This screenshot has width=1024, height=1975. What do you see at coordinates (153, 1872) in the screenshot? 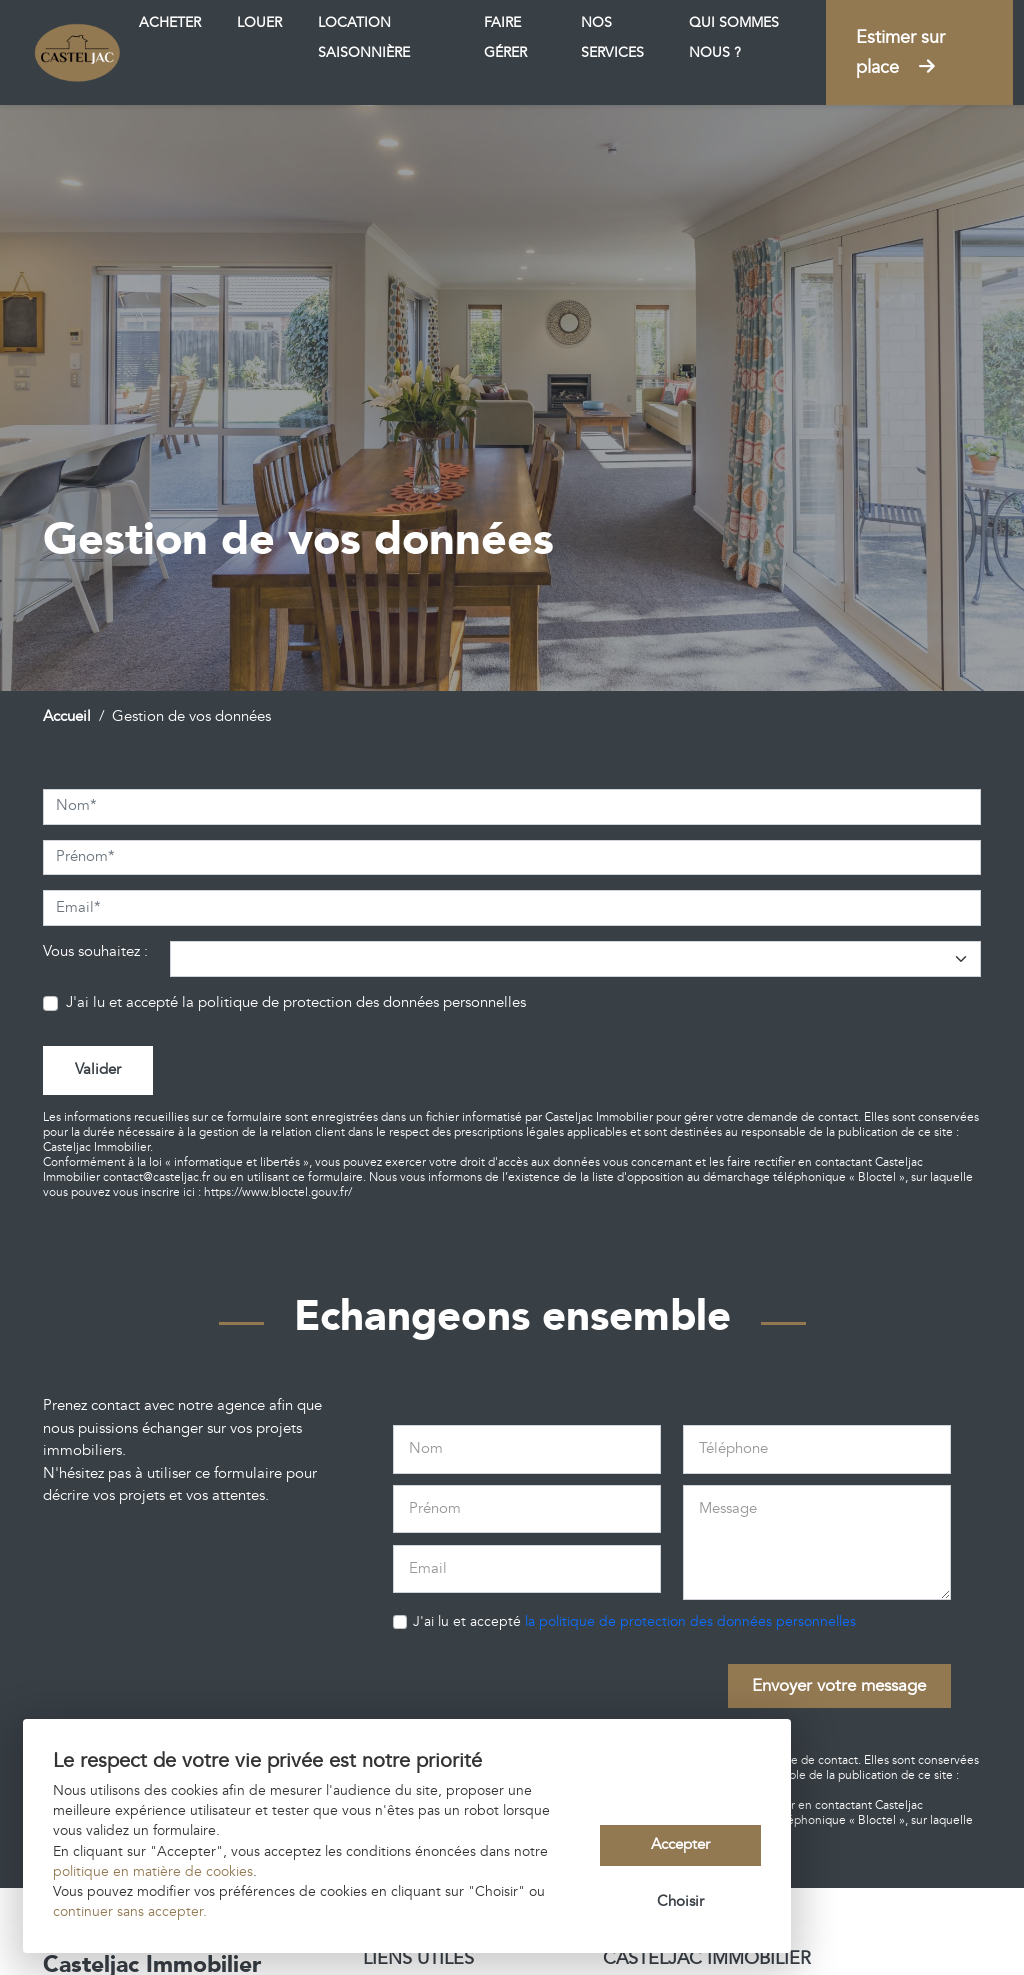
I see `politique en matière de cookies` at bounding box center [153, 1872].